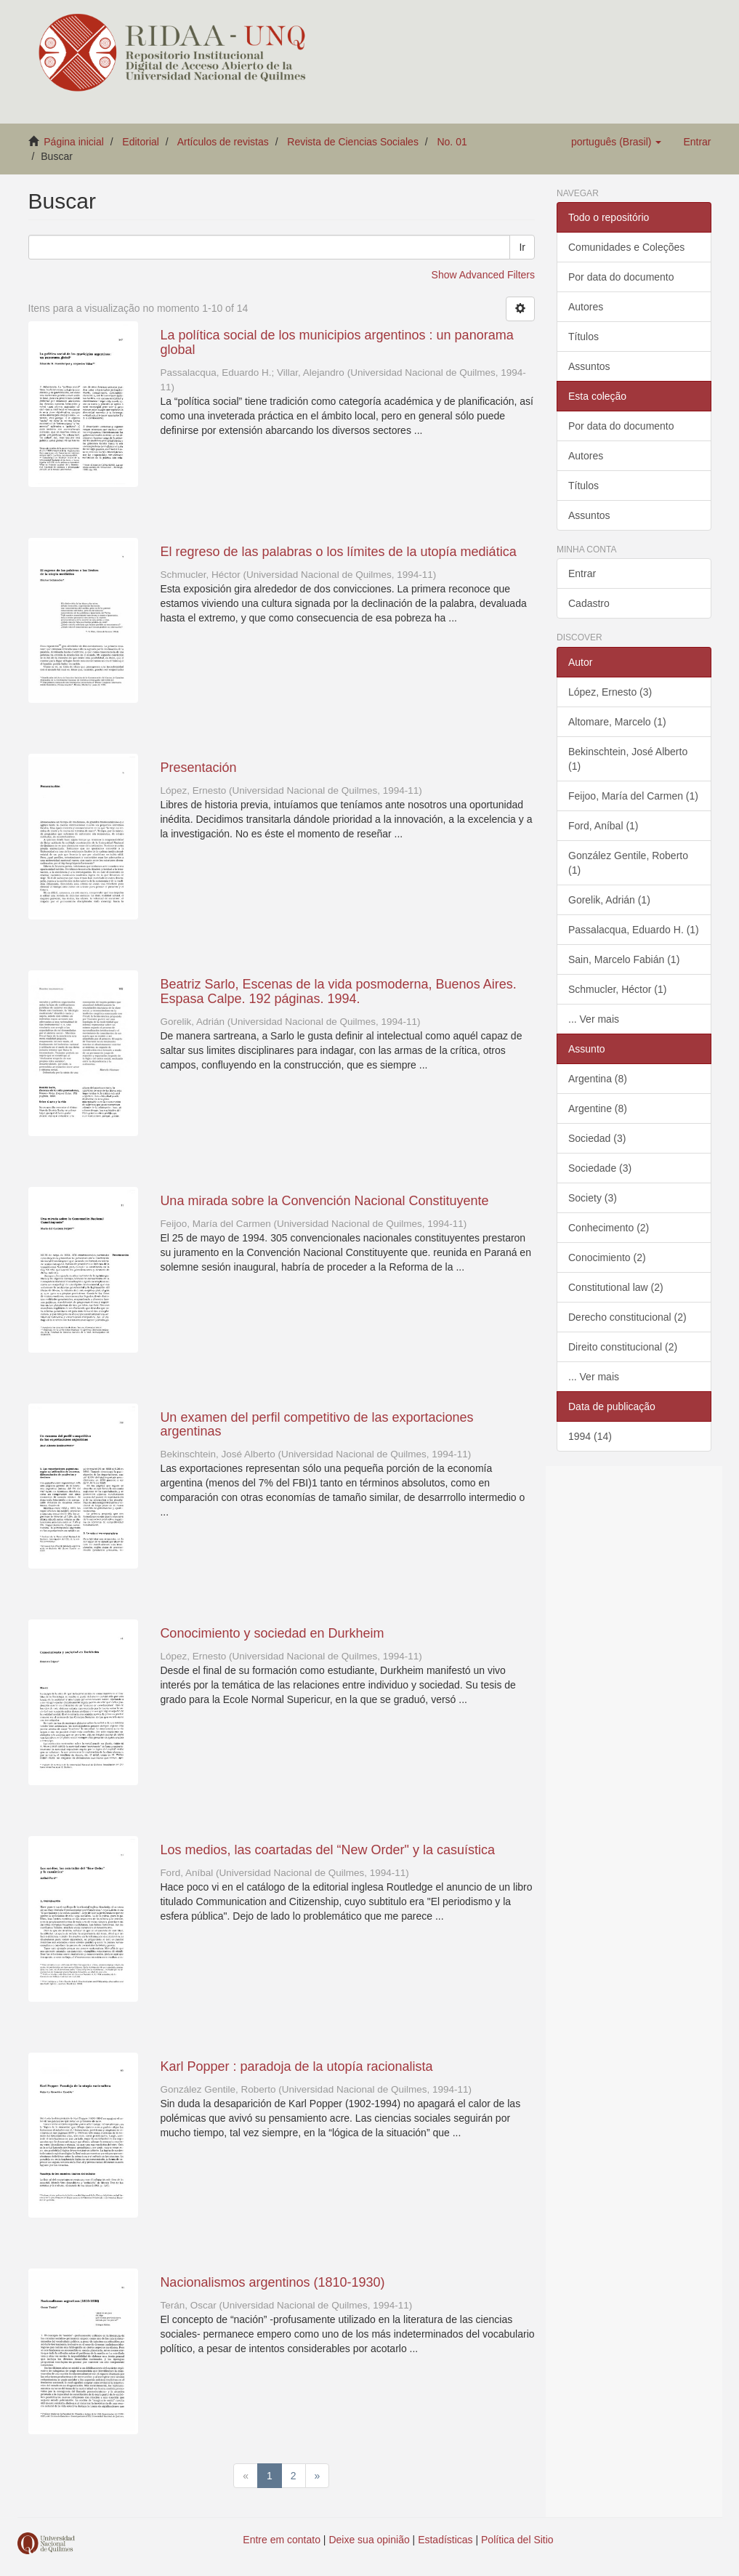 The height and width of the screenshot is (2576, 739). Describe the element at coordinates (74, 142) in the screenshot. I see `Página inicial` at that location.